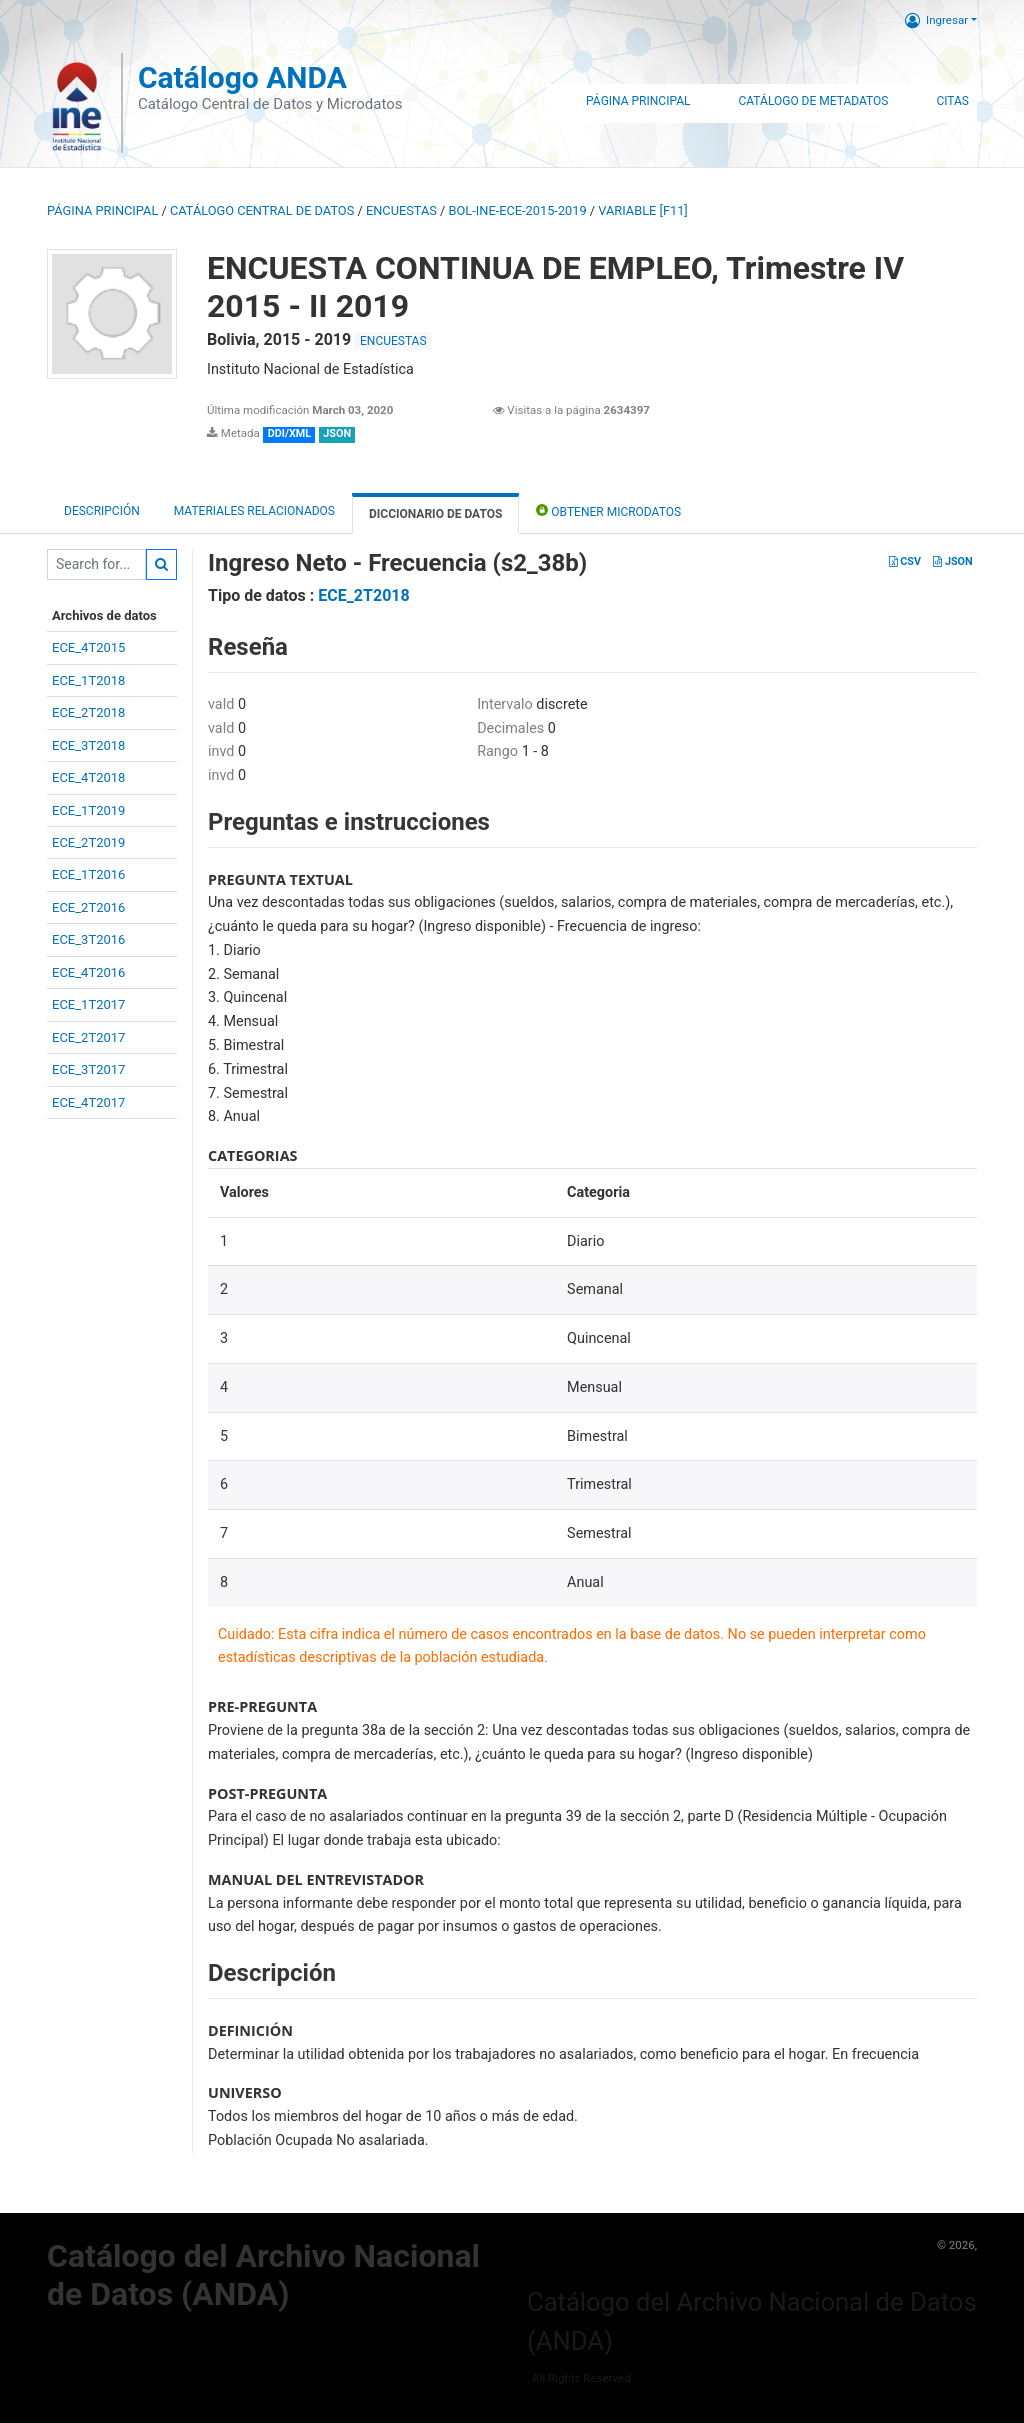 This screenshot has height=2423, width=1024. Describe the element at coordinates (88, 810) in the screenshot. I see `ECE_1T2019` at that location.